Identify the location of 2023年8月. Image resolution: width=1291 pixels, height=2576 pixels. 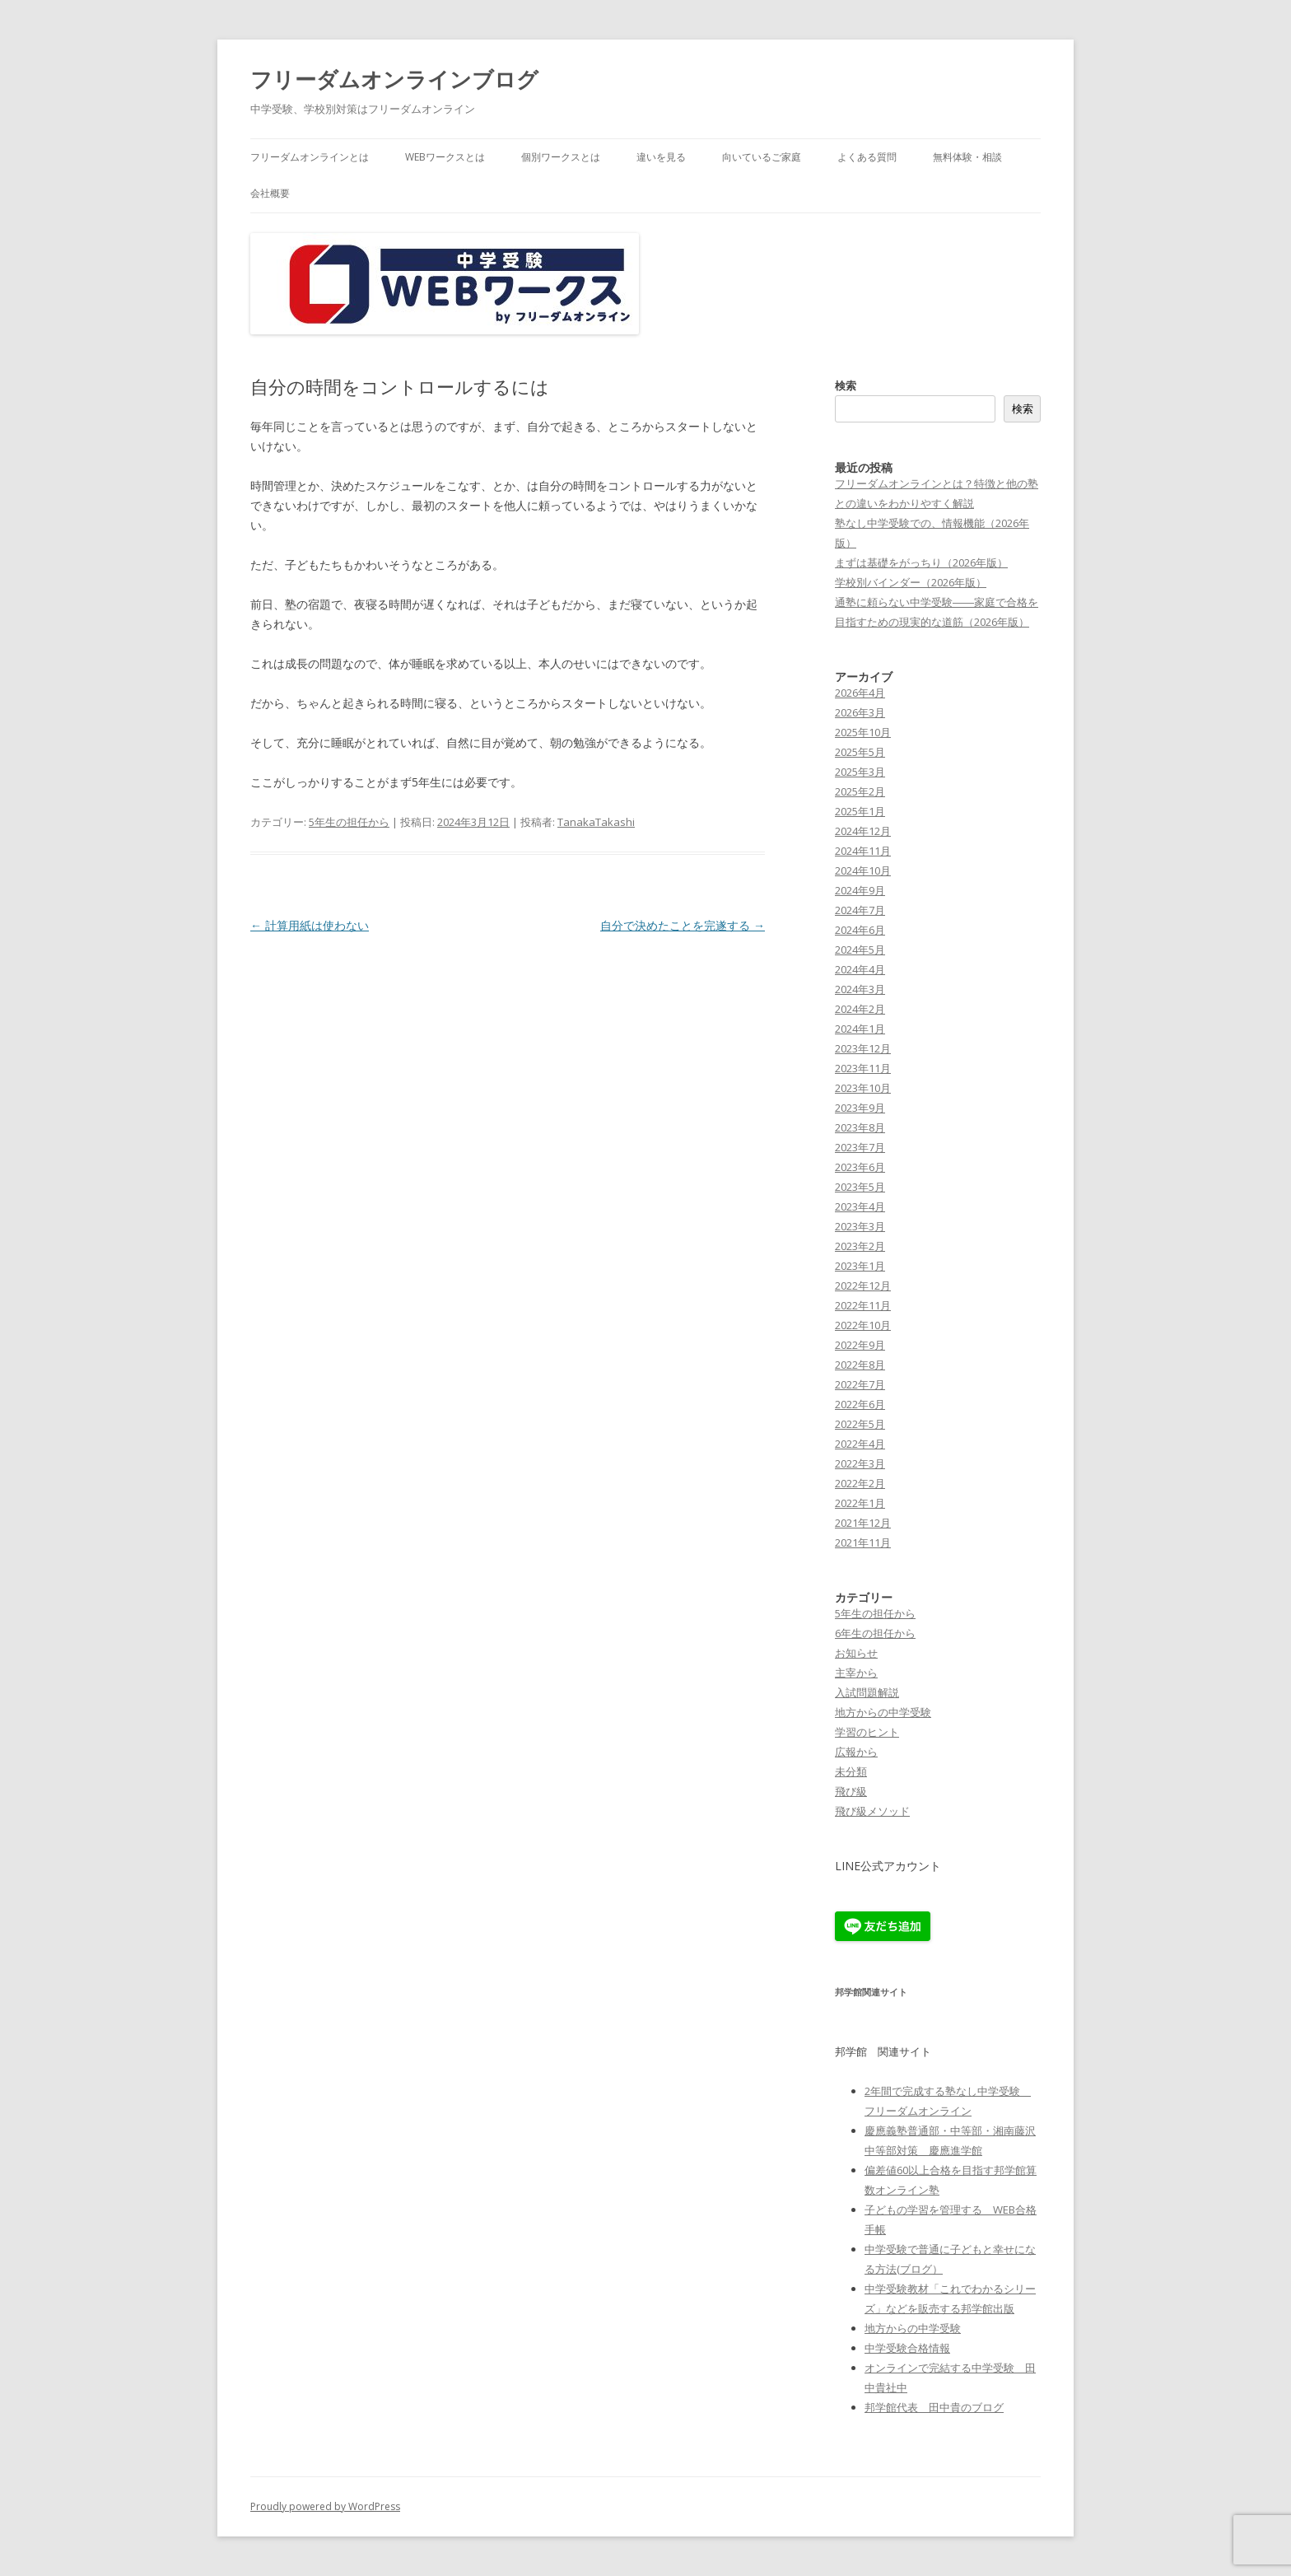
(860, 1127).